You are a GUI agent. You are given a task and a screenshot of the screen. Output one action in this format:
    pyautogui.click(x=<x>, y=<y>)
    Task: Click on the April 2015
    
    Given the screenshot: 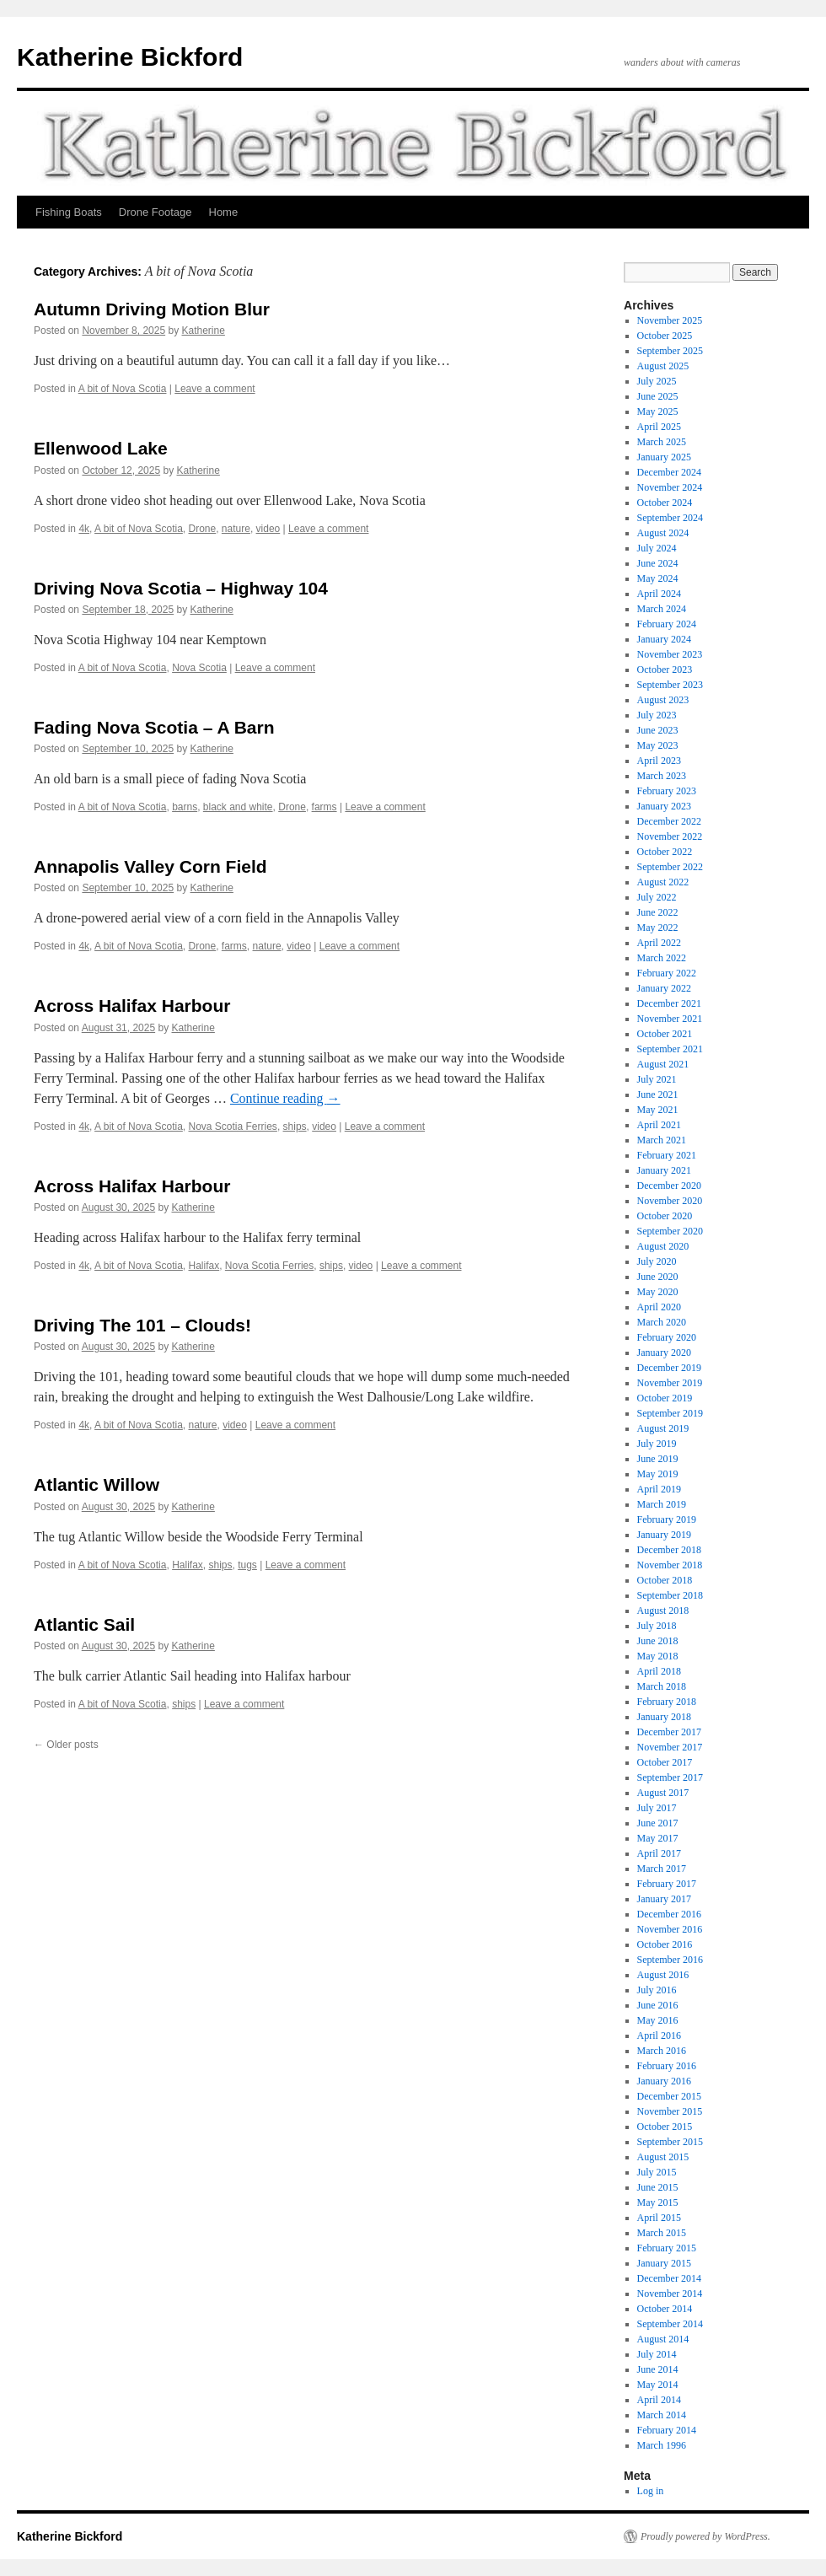 What is the action you would take?
    pyautogui.click(x=659, y=2218)
    